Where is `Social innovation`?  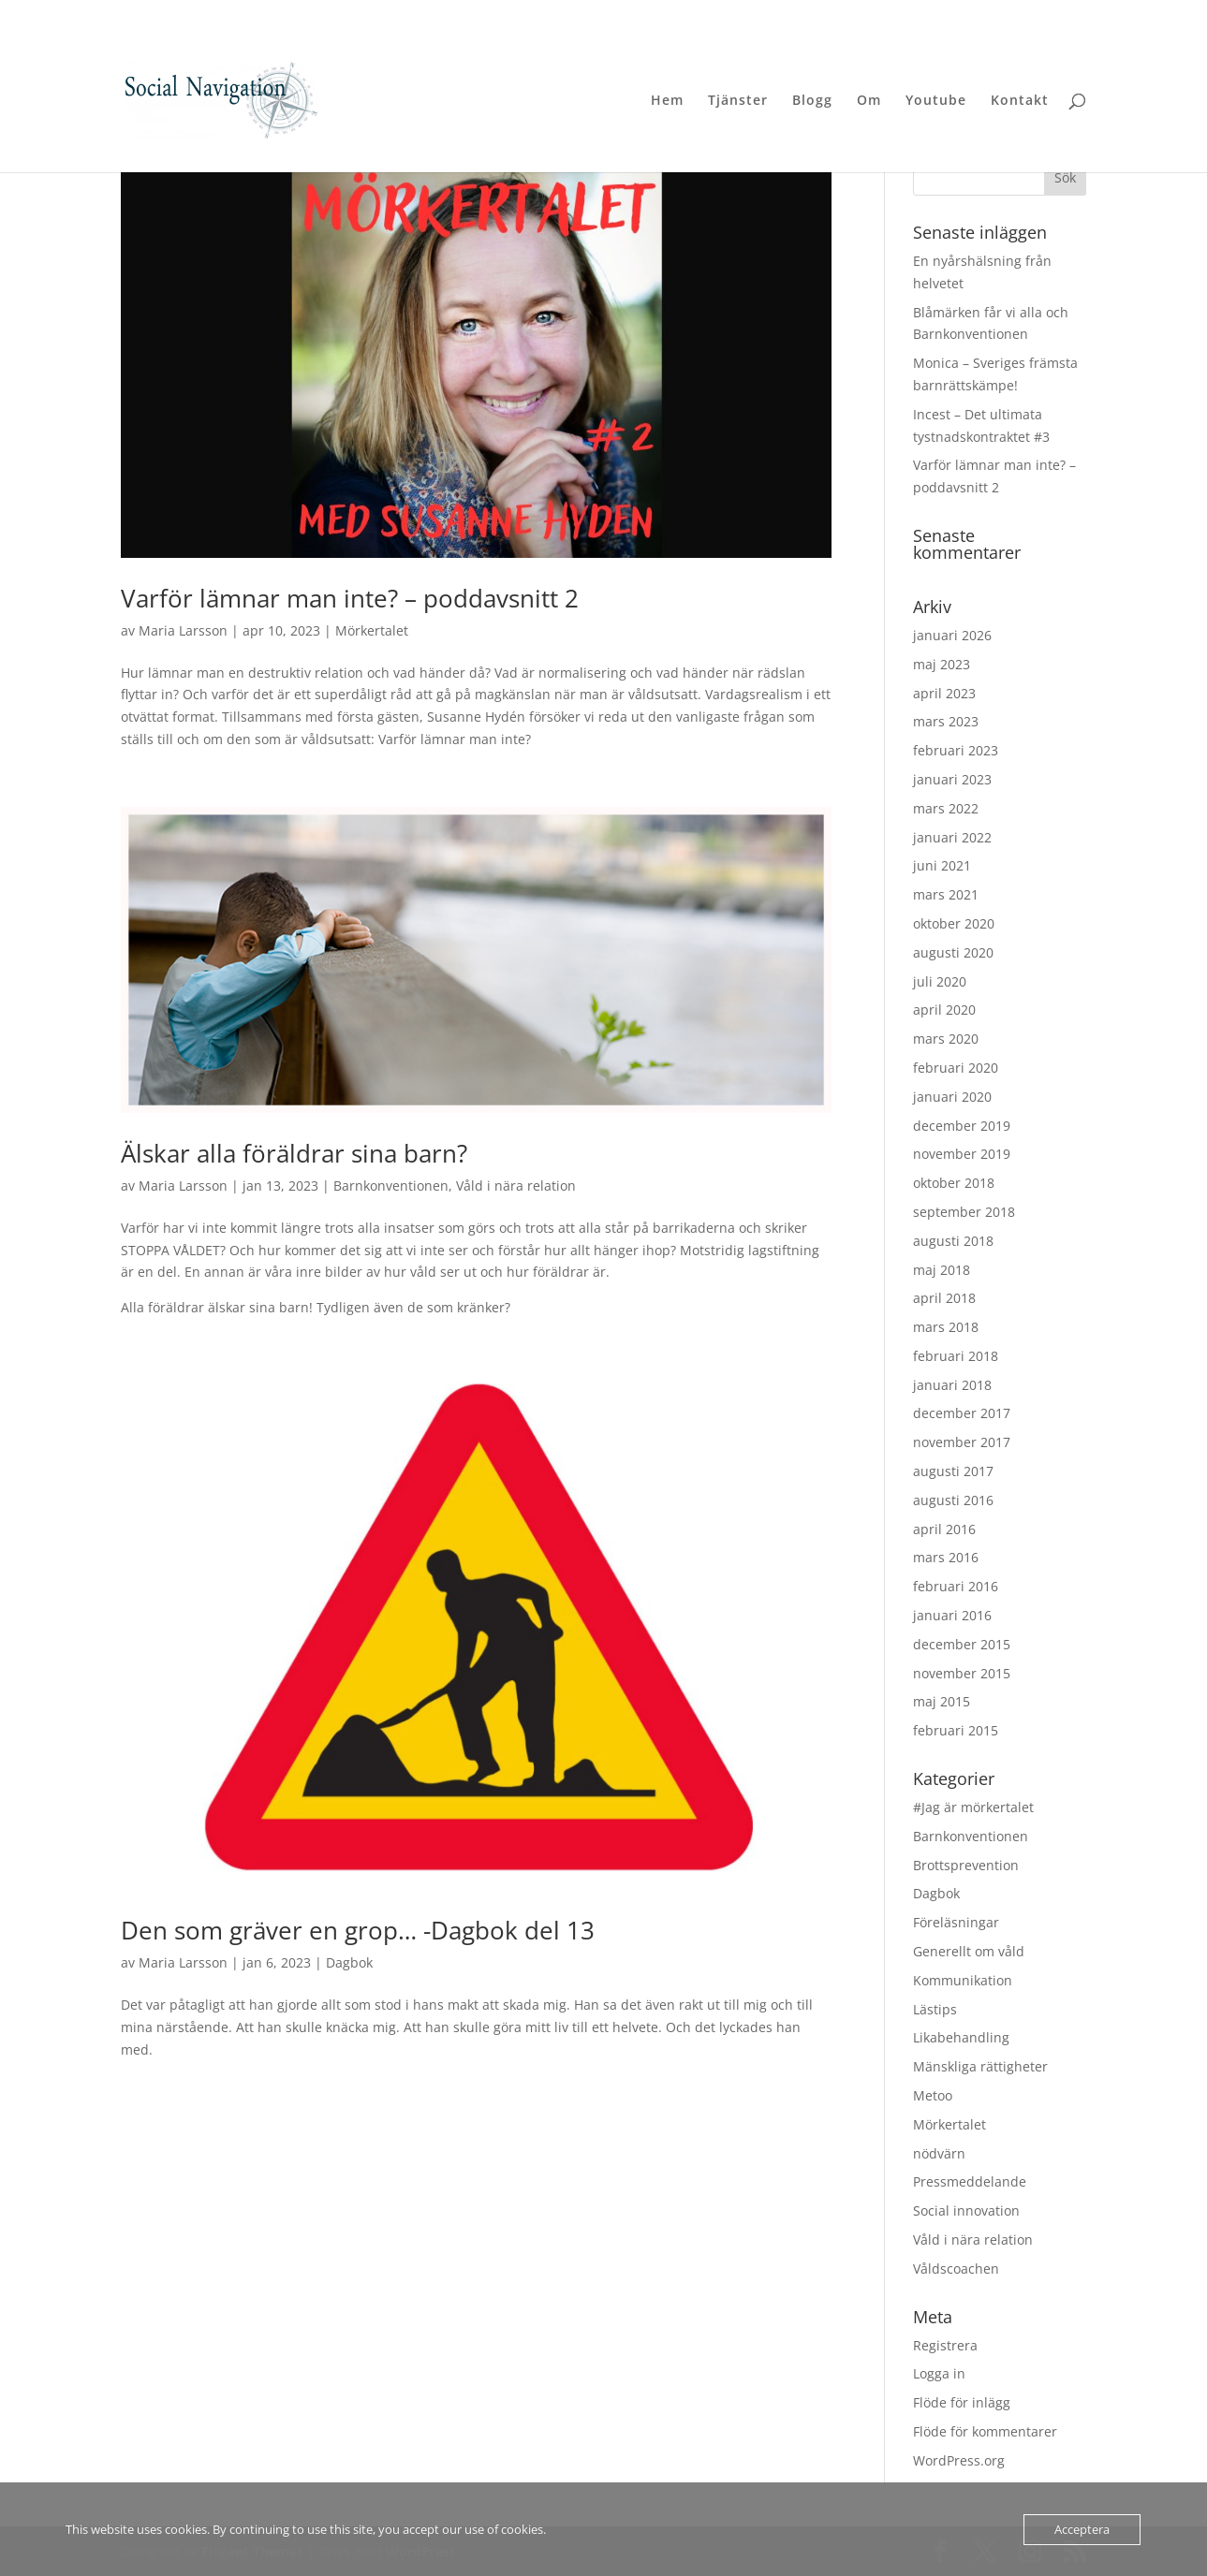
Social innovation is located at coordinates (966, 2210).